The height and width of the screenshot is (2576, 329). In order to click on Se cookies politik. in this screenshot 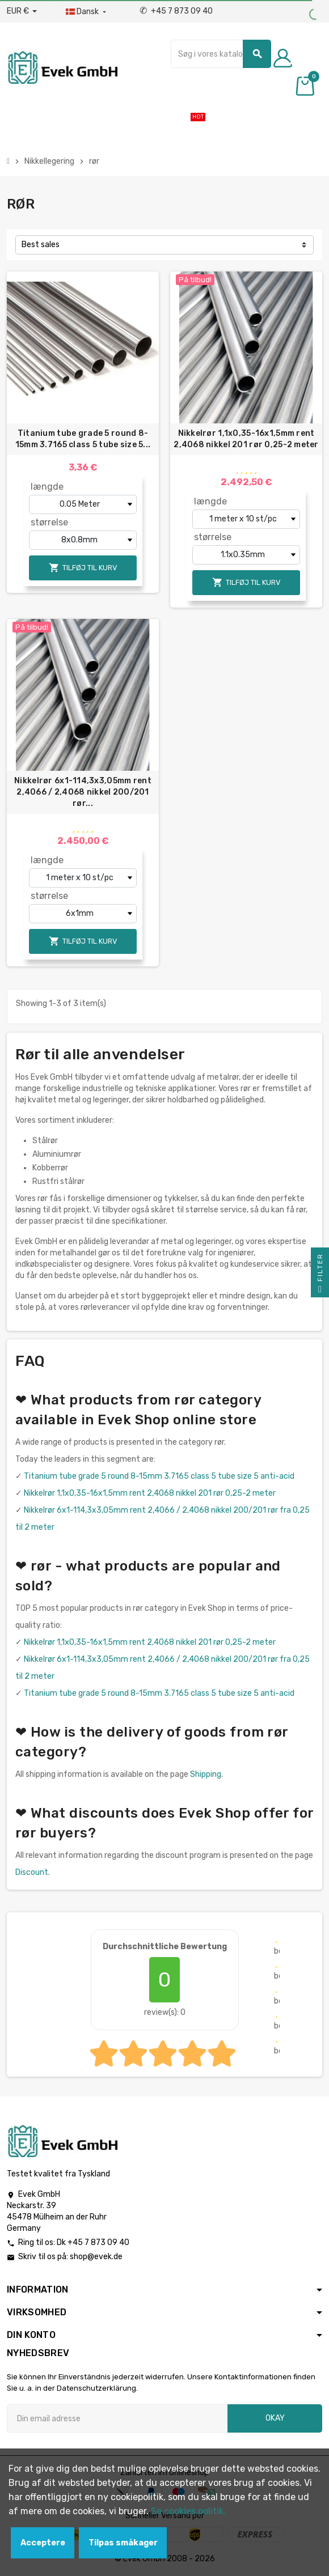, I will do `click(188, 2511)`.